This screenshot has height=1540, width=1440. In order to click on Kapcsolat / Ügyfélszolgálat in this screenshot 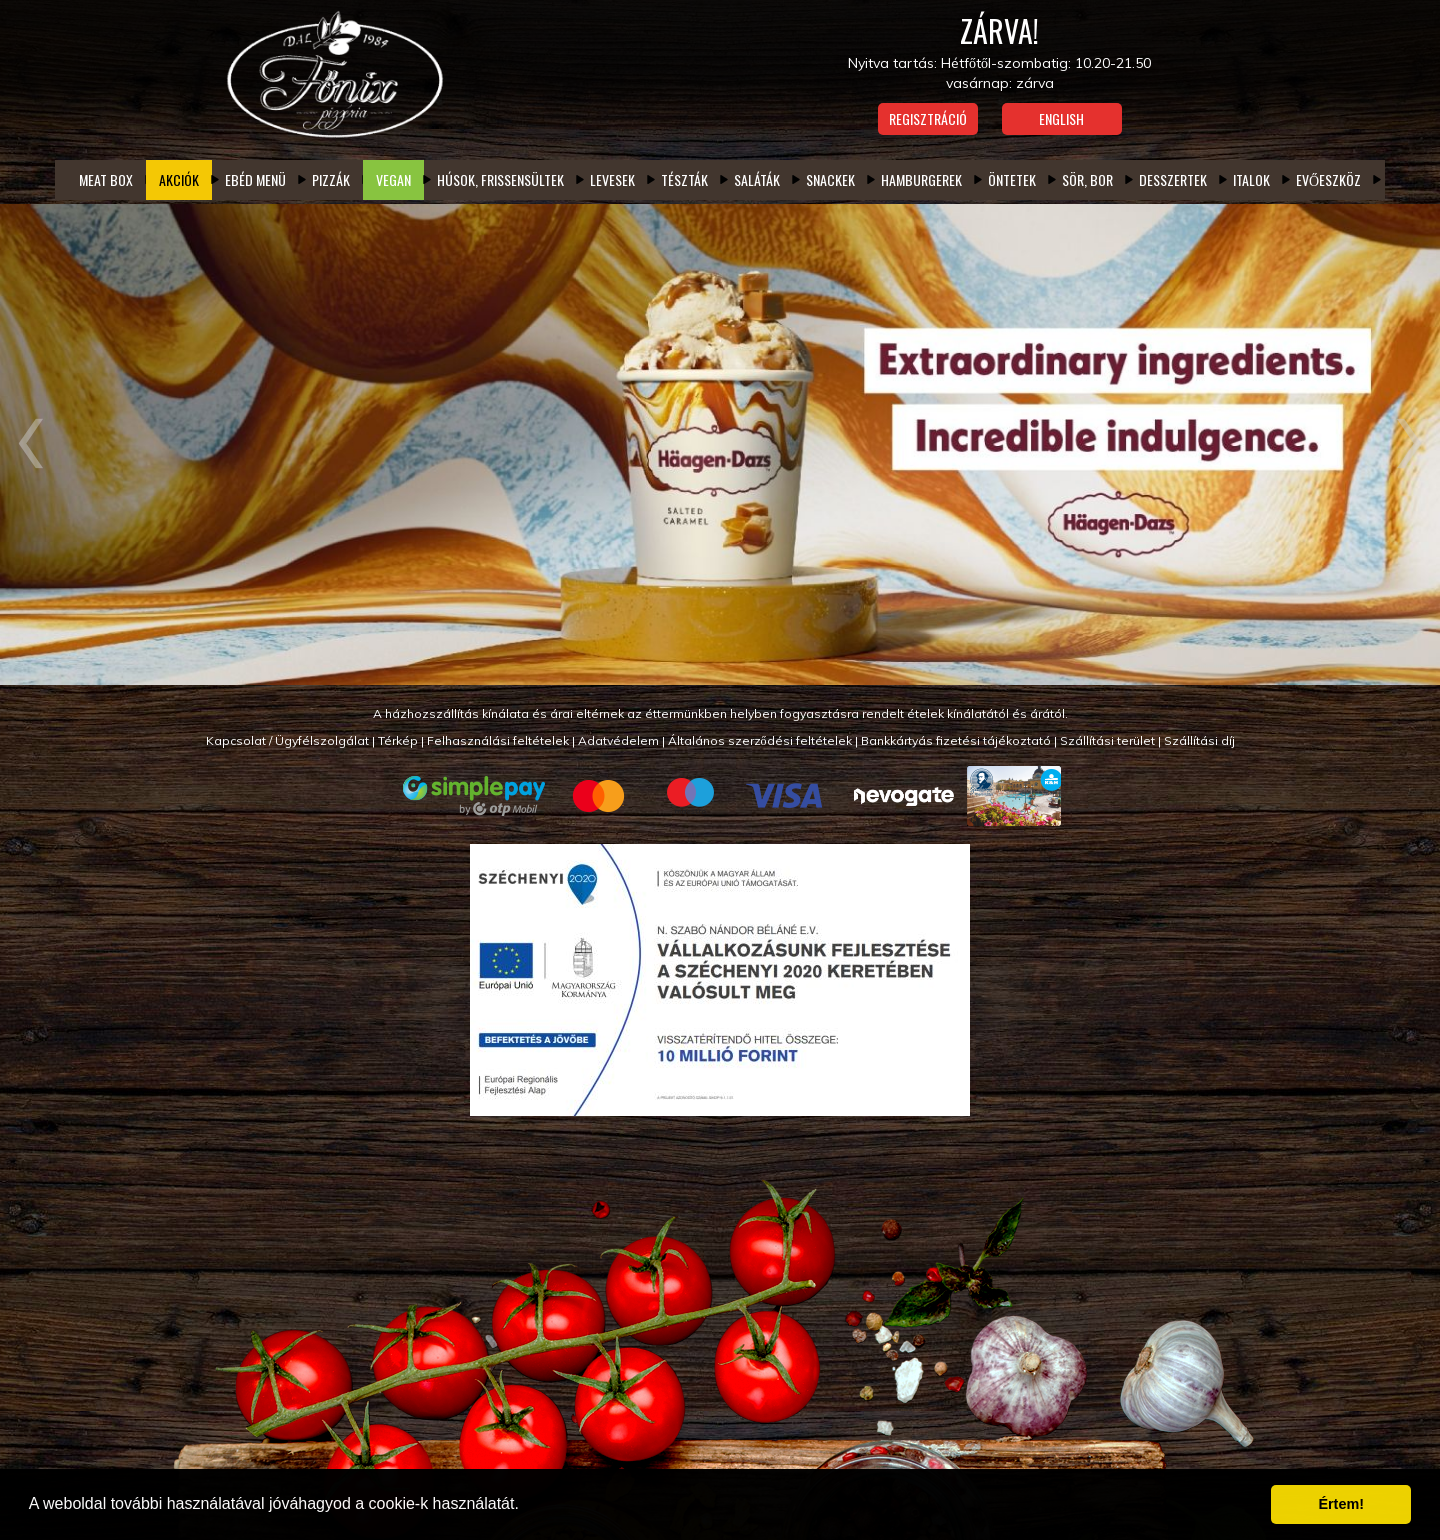, I will do `click(287, 740)`.